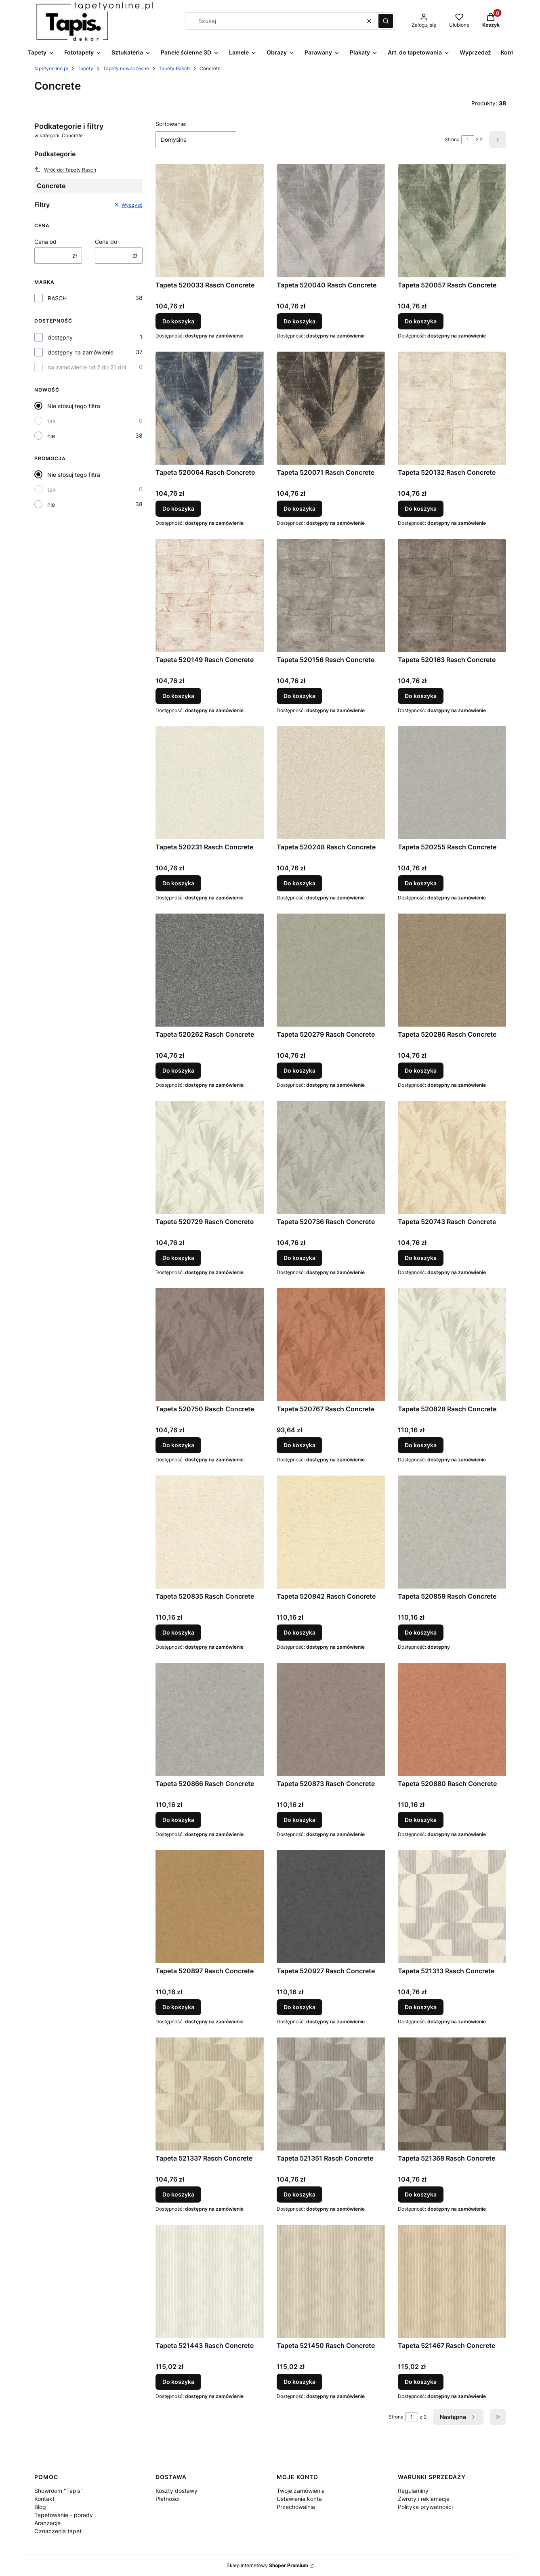  Describe the element at coordinates (331, 1157) in the screenshot. I see `[Przejdź do produktu Tapeta 520736 Rasch Concrete.]` at that location.